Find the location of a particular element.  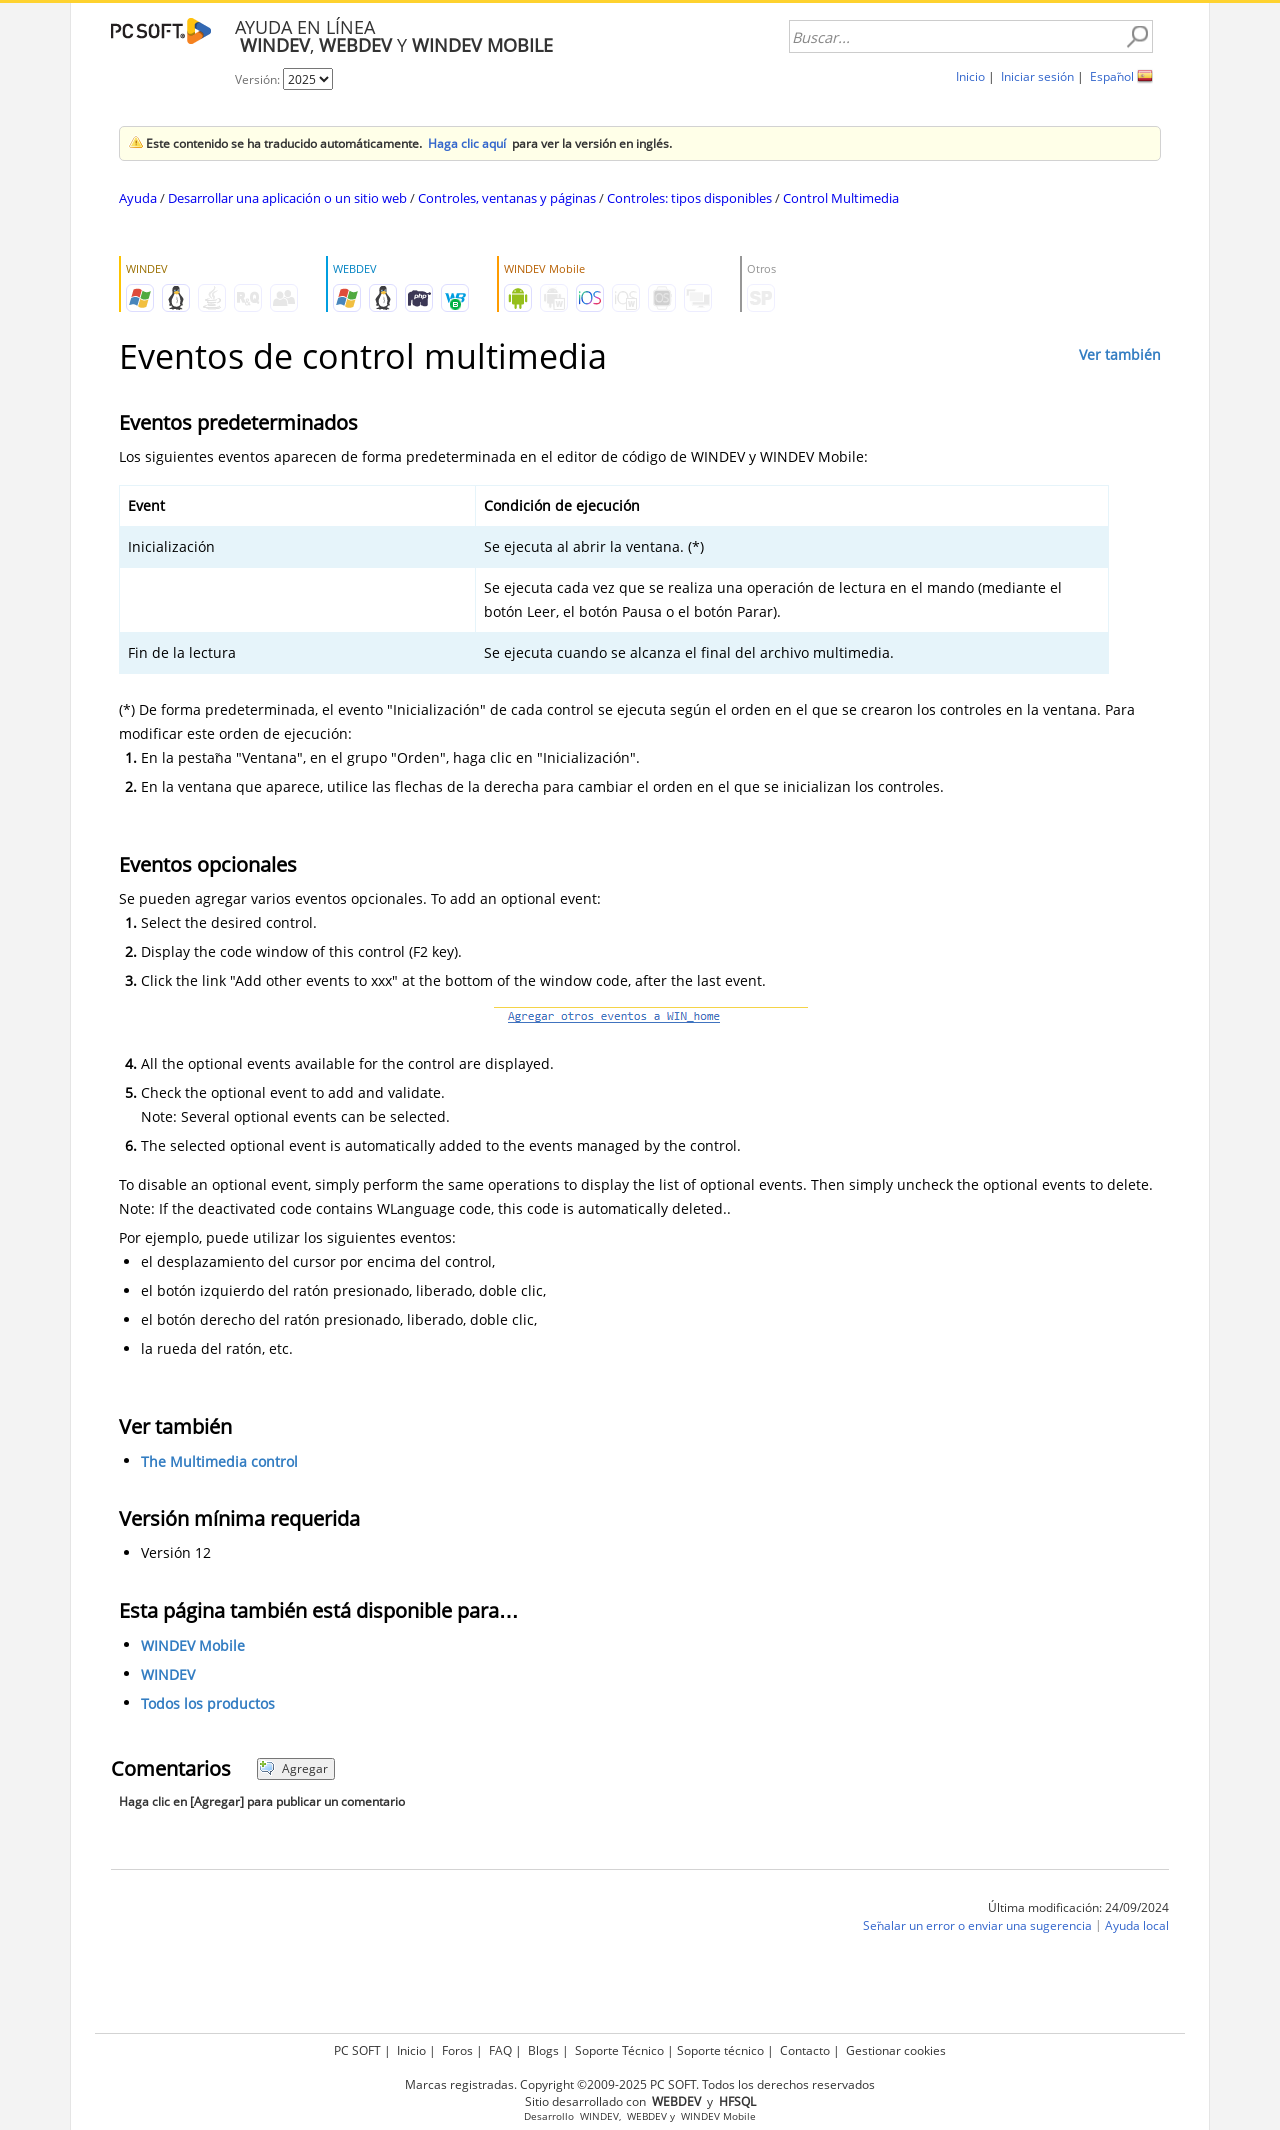

Ayuda local is located at coordinates (1137, 1925).